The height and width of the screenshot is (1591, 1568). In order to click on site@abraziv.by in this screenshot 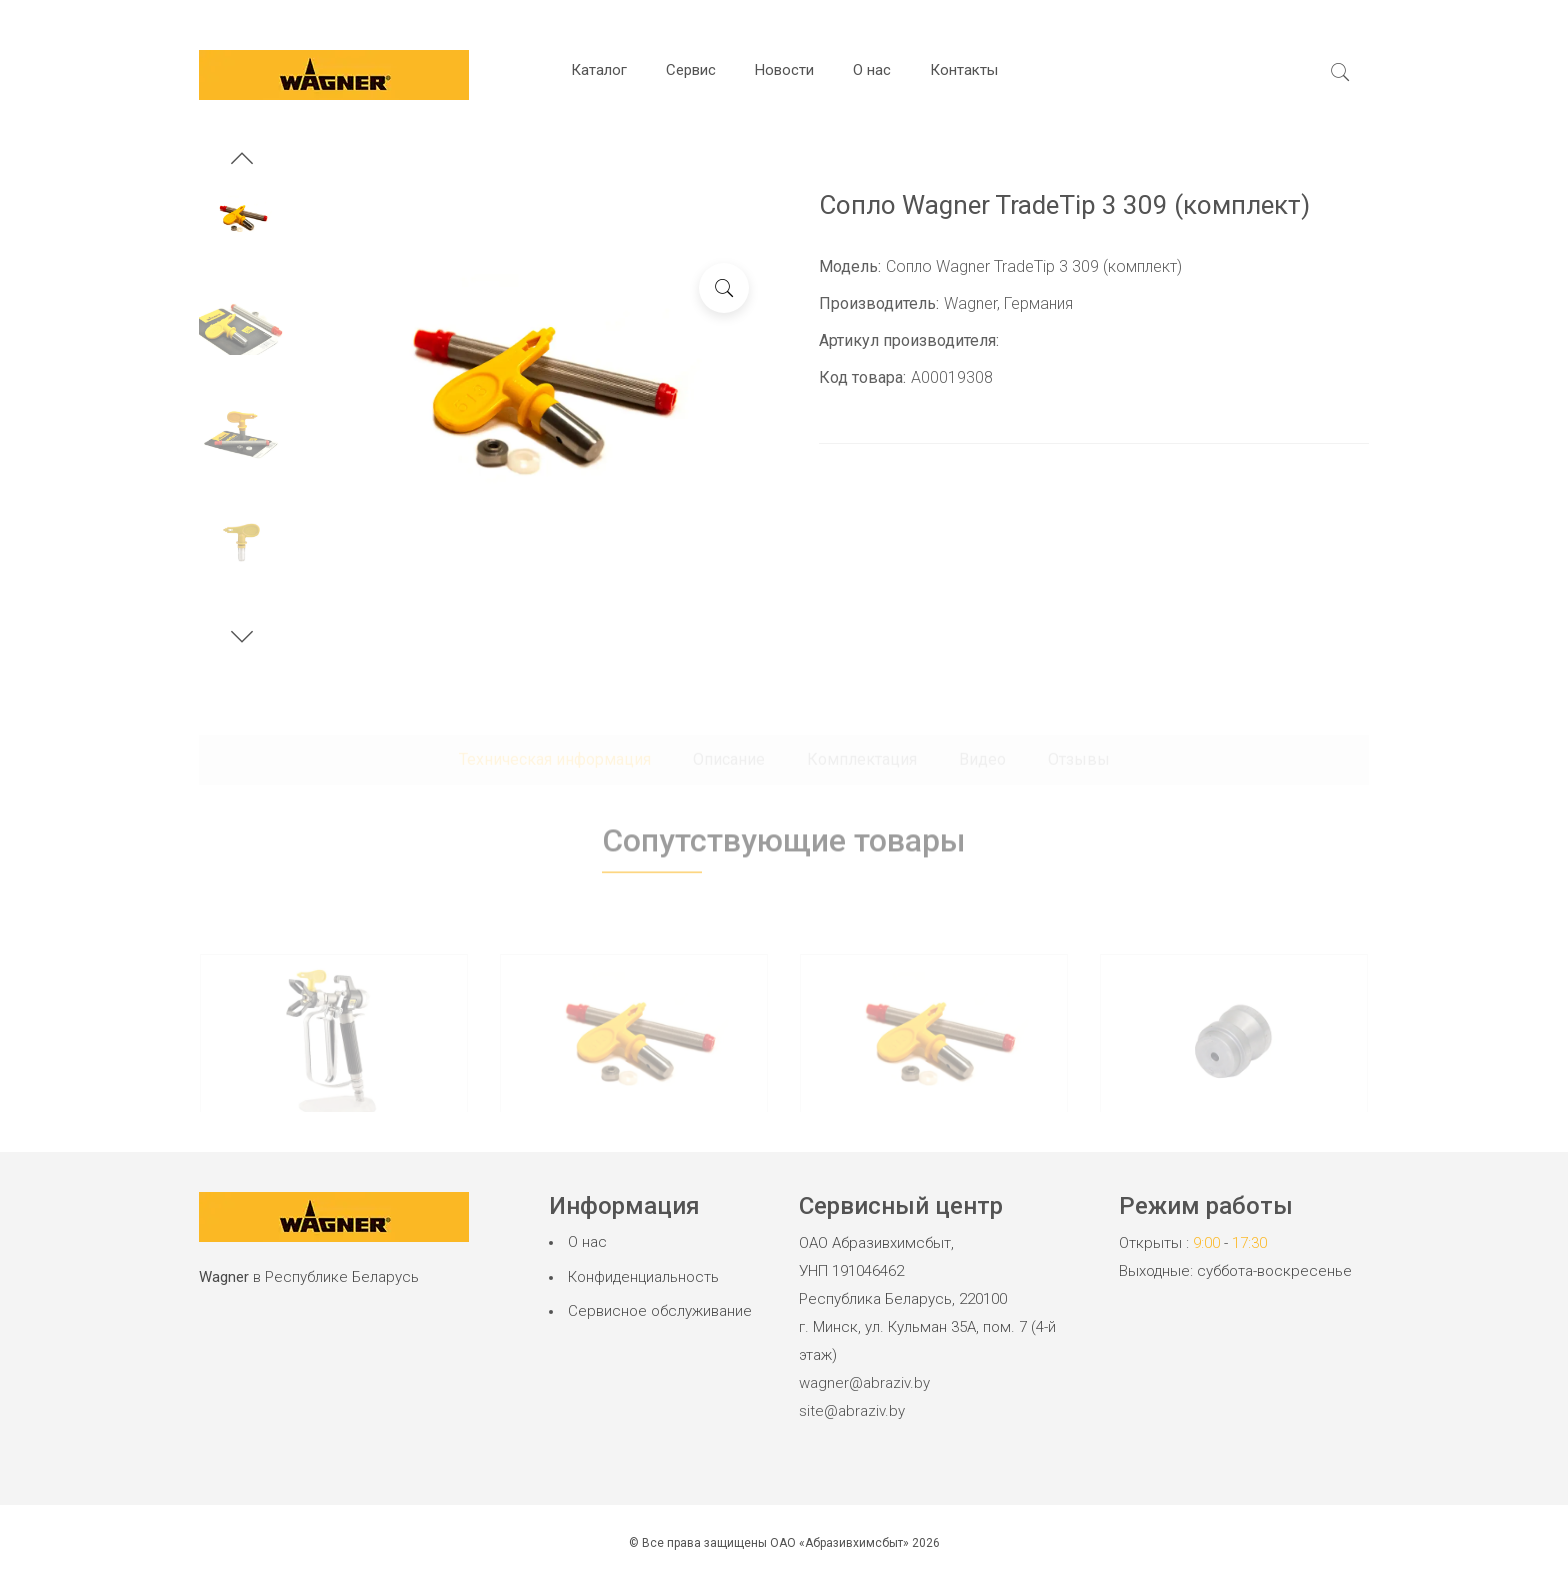, I will do `click(852, 1411)`.